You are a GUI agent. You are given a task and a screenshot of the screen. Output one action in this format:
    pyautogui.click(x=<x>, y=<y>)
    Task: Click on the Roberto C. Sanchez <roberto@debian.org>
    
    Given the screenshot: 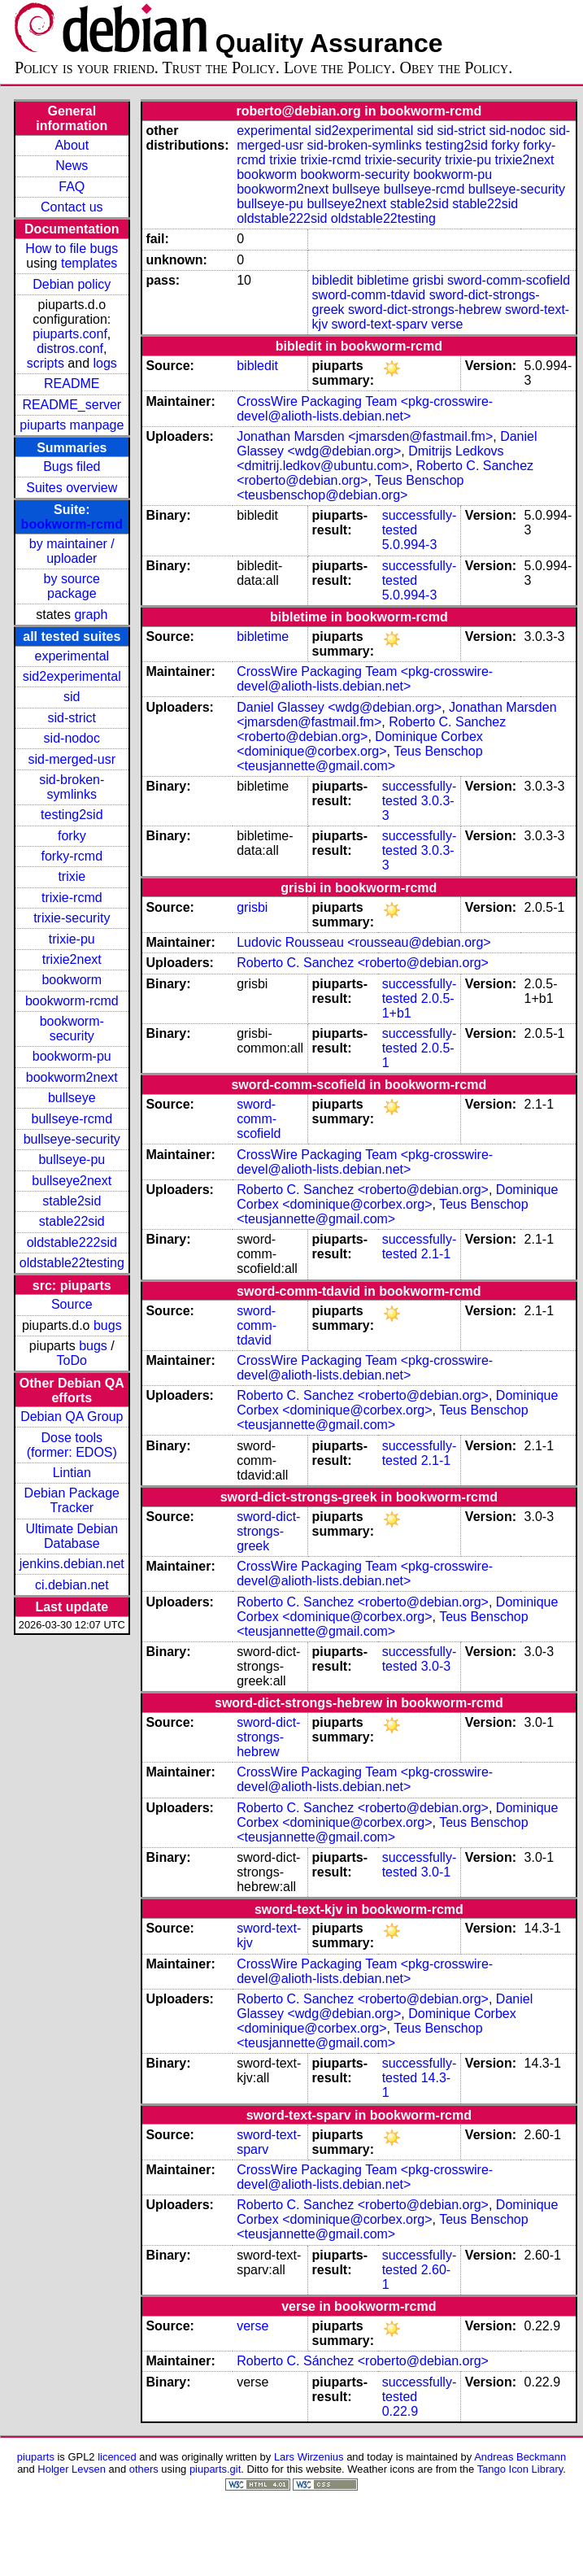 What is the action you would take?
    pyautogui.click(x=363, y=963)
    